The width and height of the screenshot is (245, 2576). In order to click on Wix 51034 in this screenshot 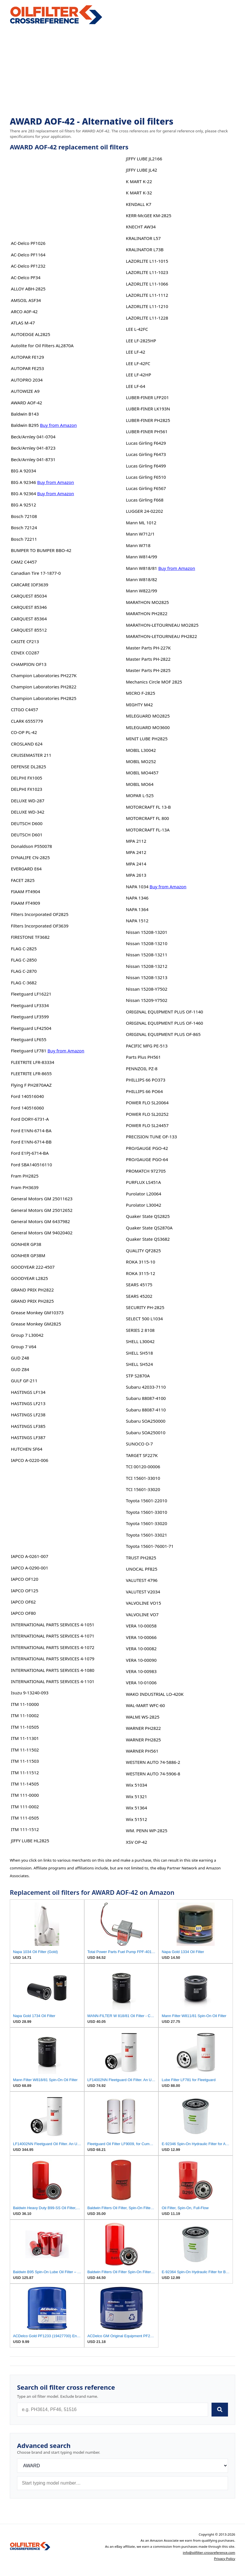, I will do `click(136, 1785)`.